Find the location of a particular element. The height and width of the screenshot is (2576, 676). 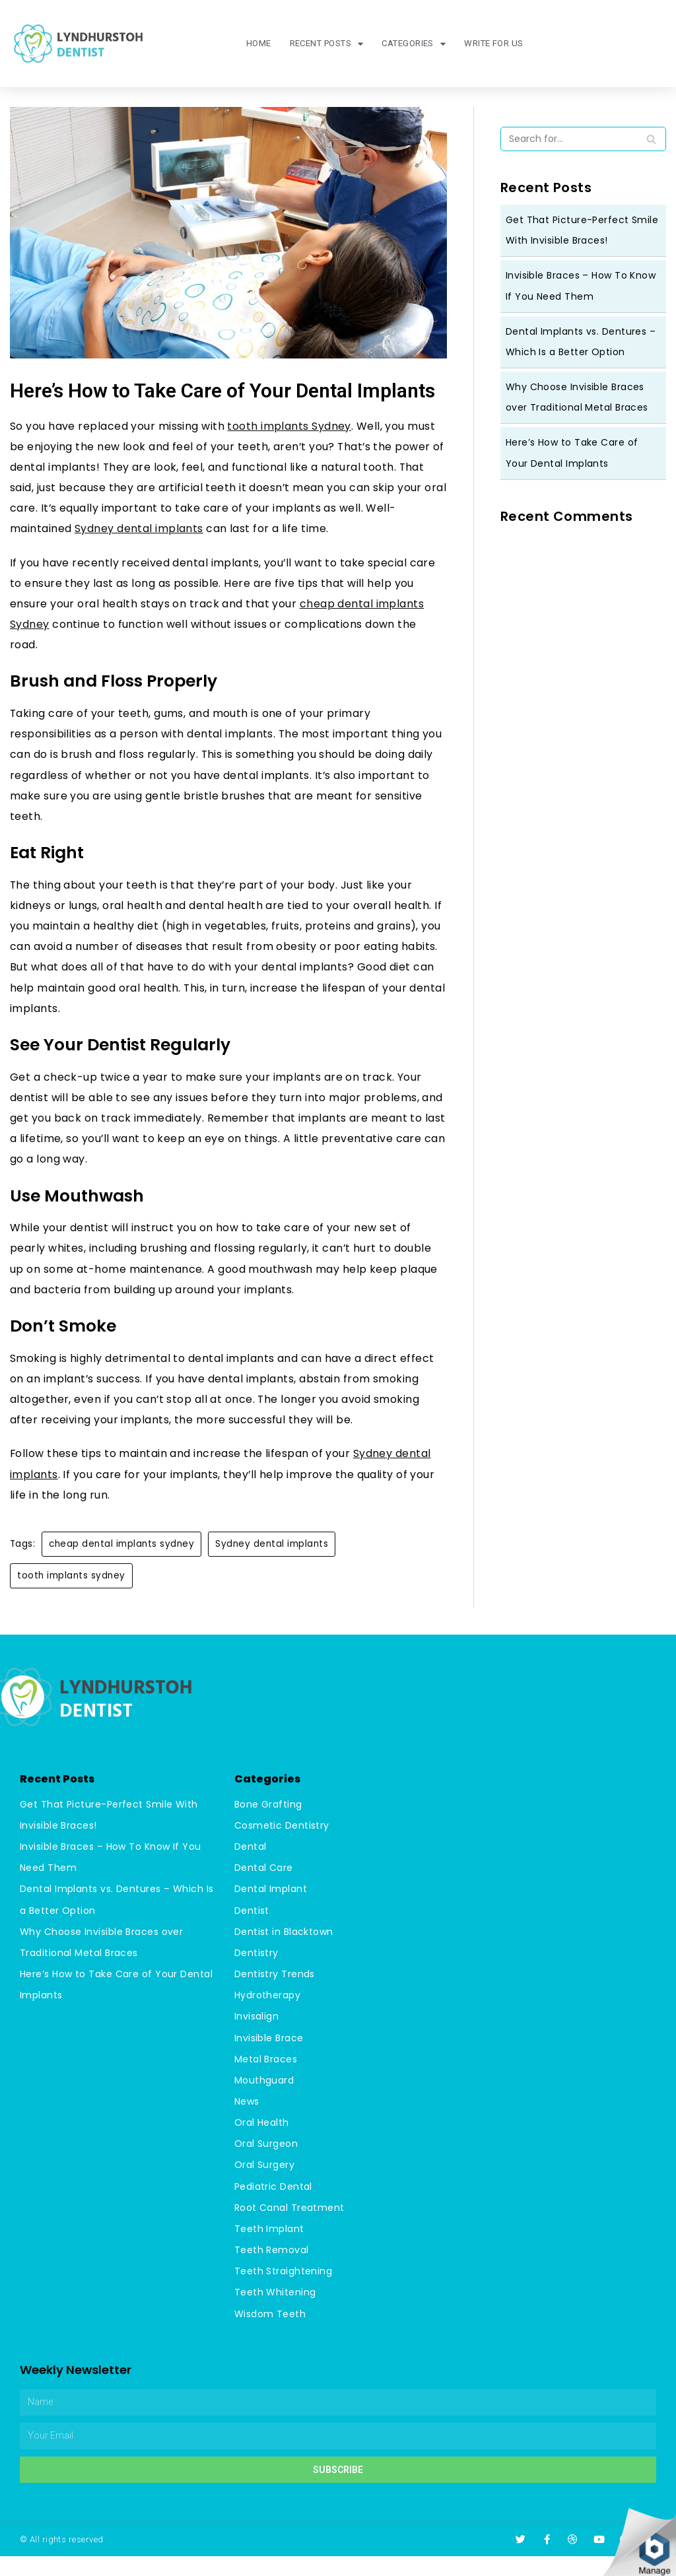

Wisdom Teeth is located at coordinates (270, 2333).